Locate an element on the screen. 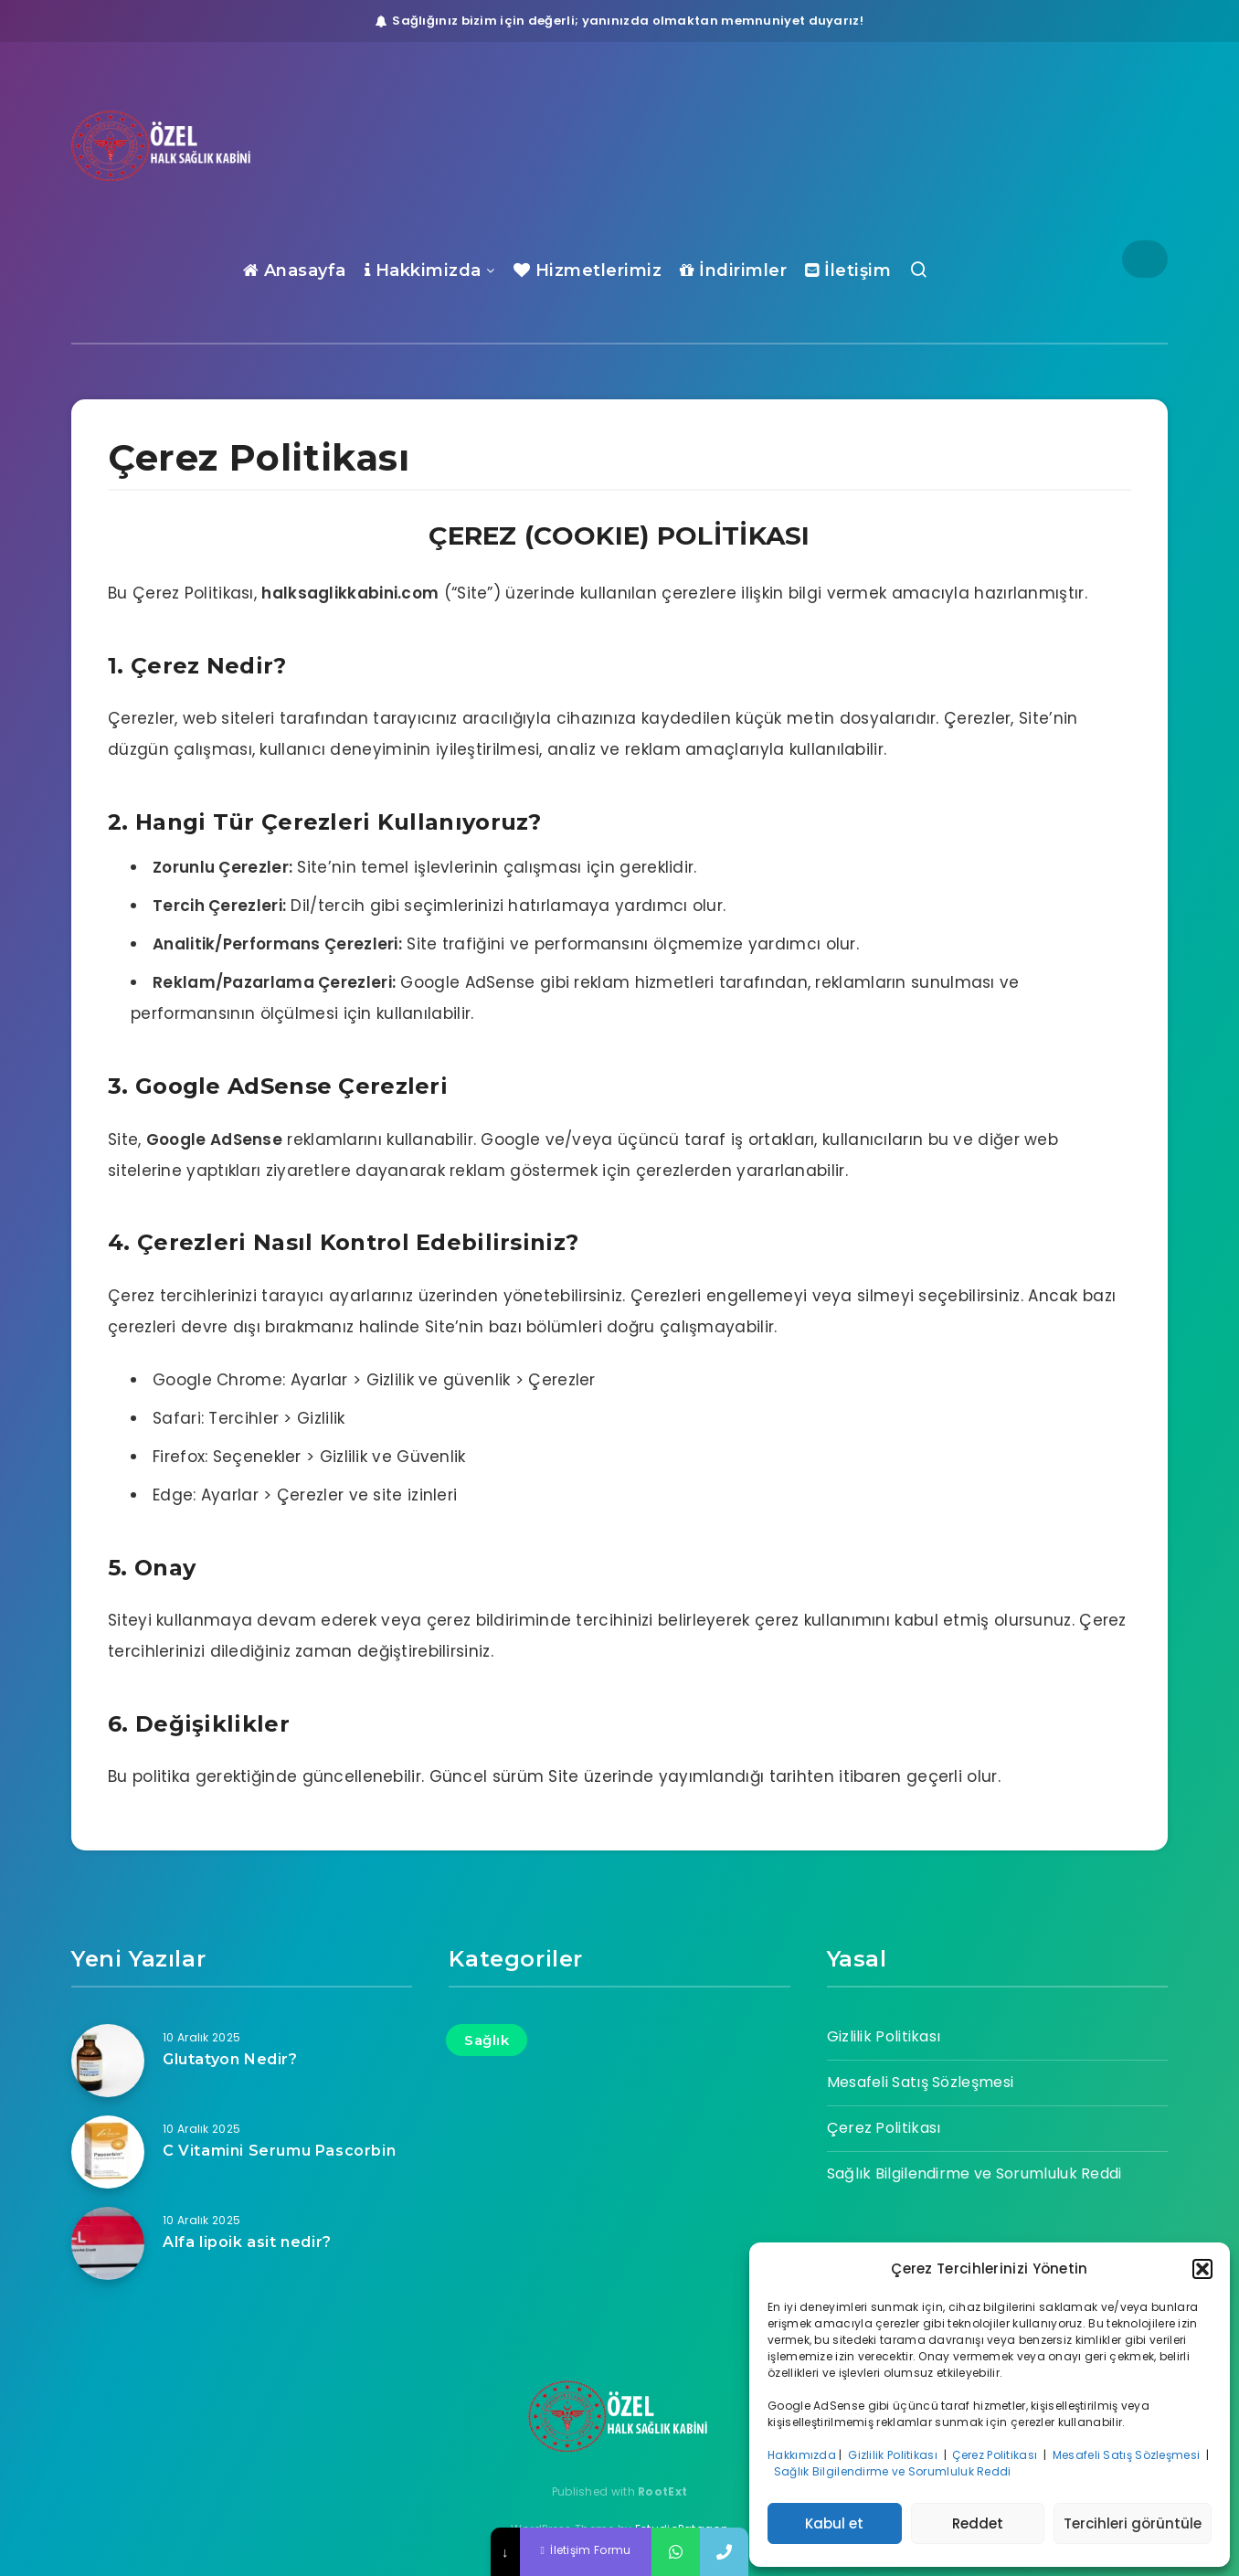 The height and width of the screenshot is (2576, 1239). Gizlilik Politikası is located at coordinates (894, 2455).